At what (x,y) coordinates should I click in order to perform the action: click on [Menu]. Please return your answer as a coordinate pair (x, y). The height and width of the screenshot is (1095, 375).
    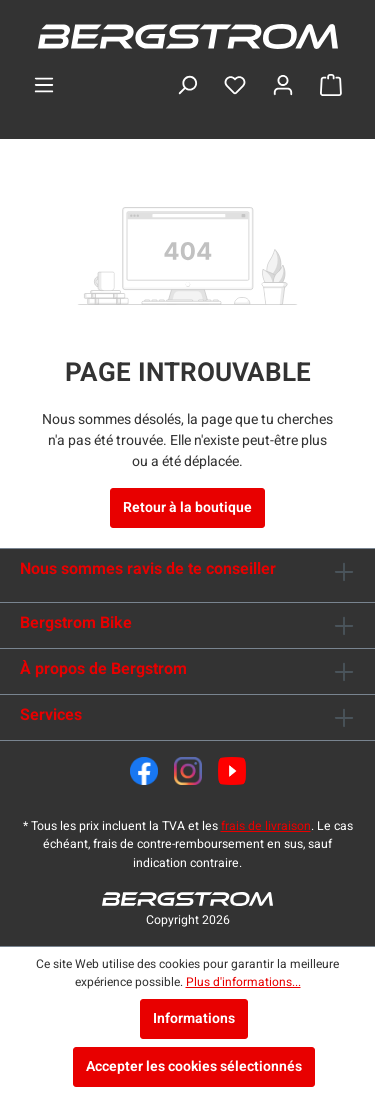
    Looking at the image, I should click on (44, 85).